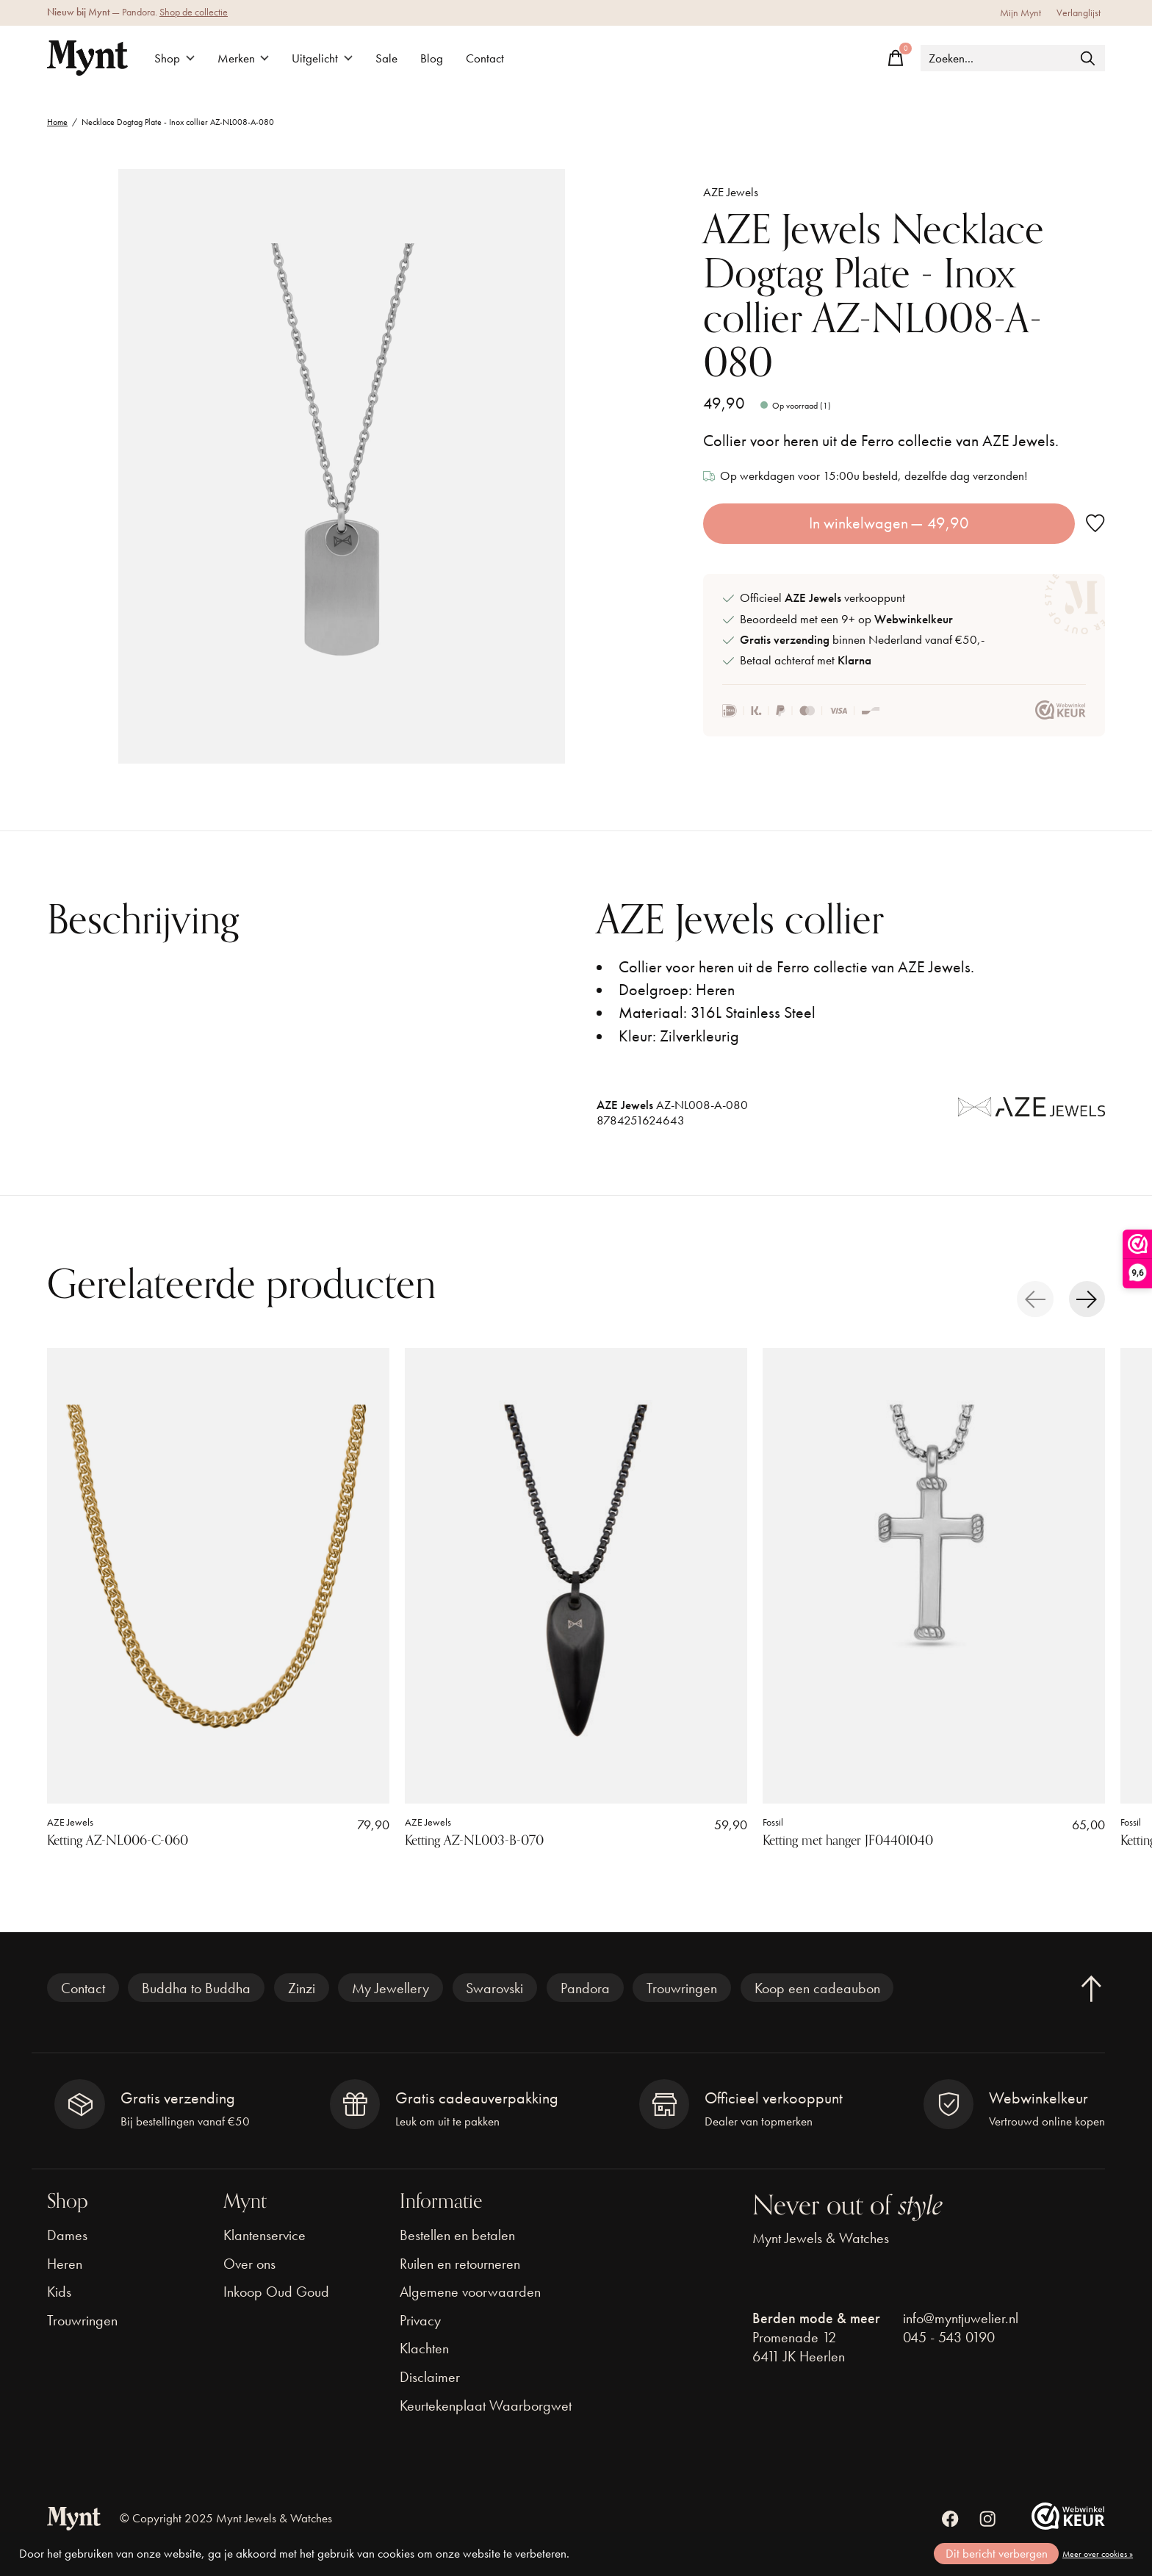 The image size is (1152, 2576). I want to click on Dit bericht verbergen, so click(997, 2553).